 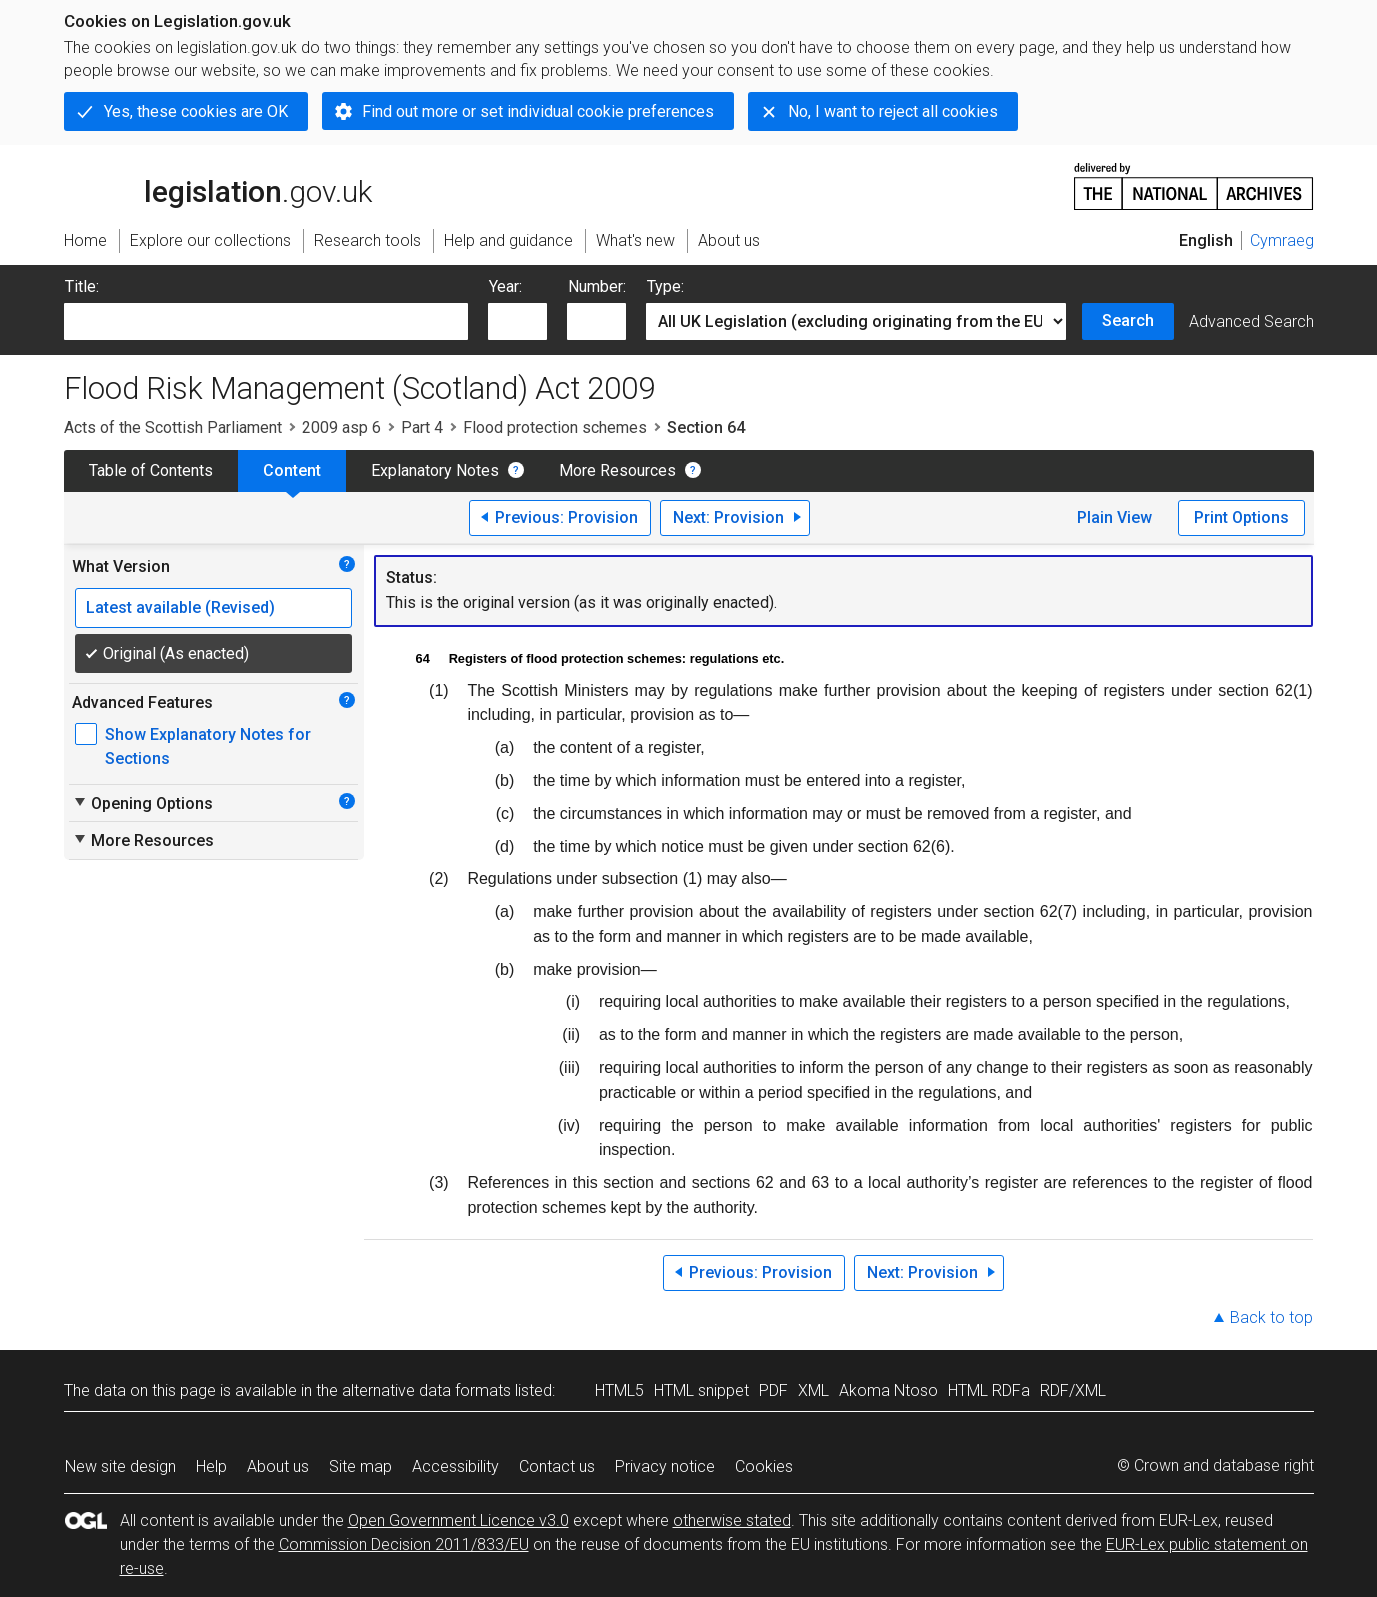 I want to click on Acts of the Scottish Parliament, so click(x=173, y=427).